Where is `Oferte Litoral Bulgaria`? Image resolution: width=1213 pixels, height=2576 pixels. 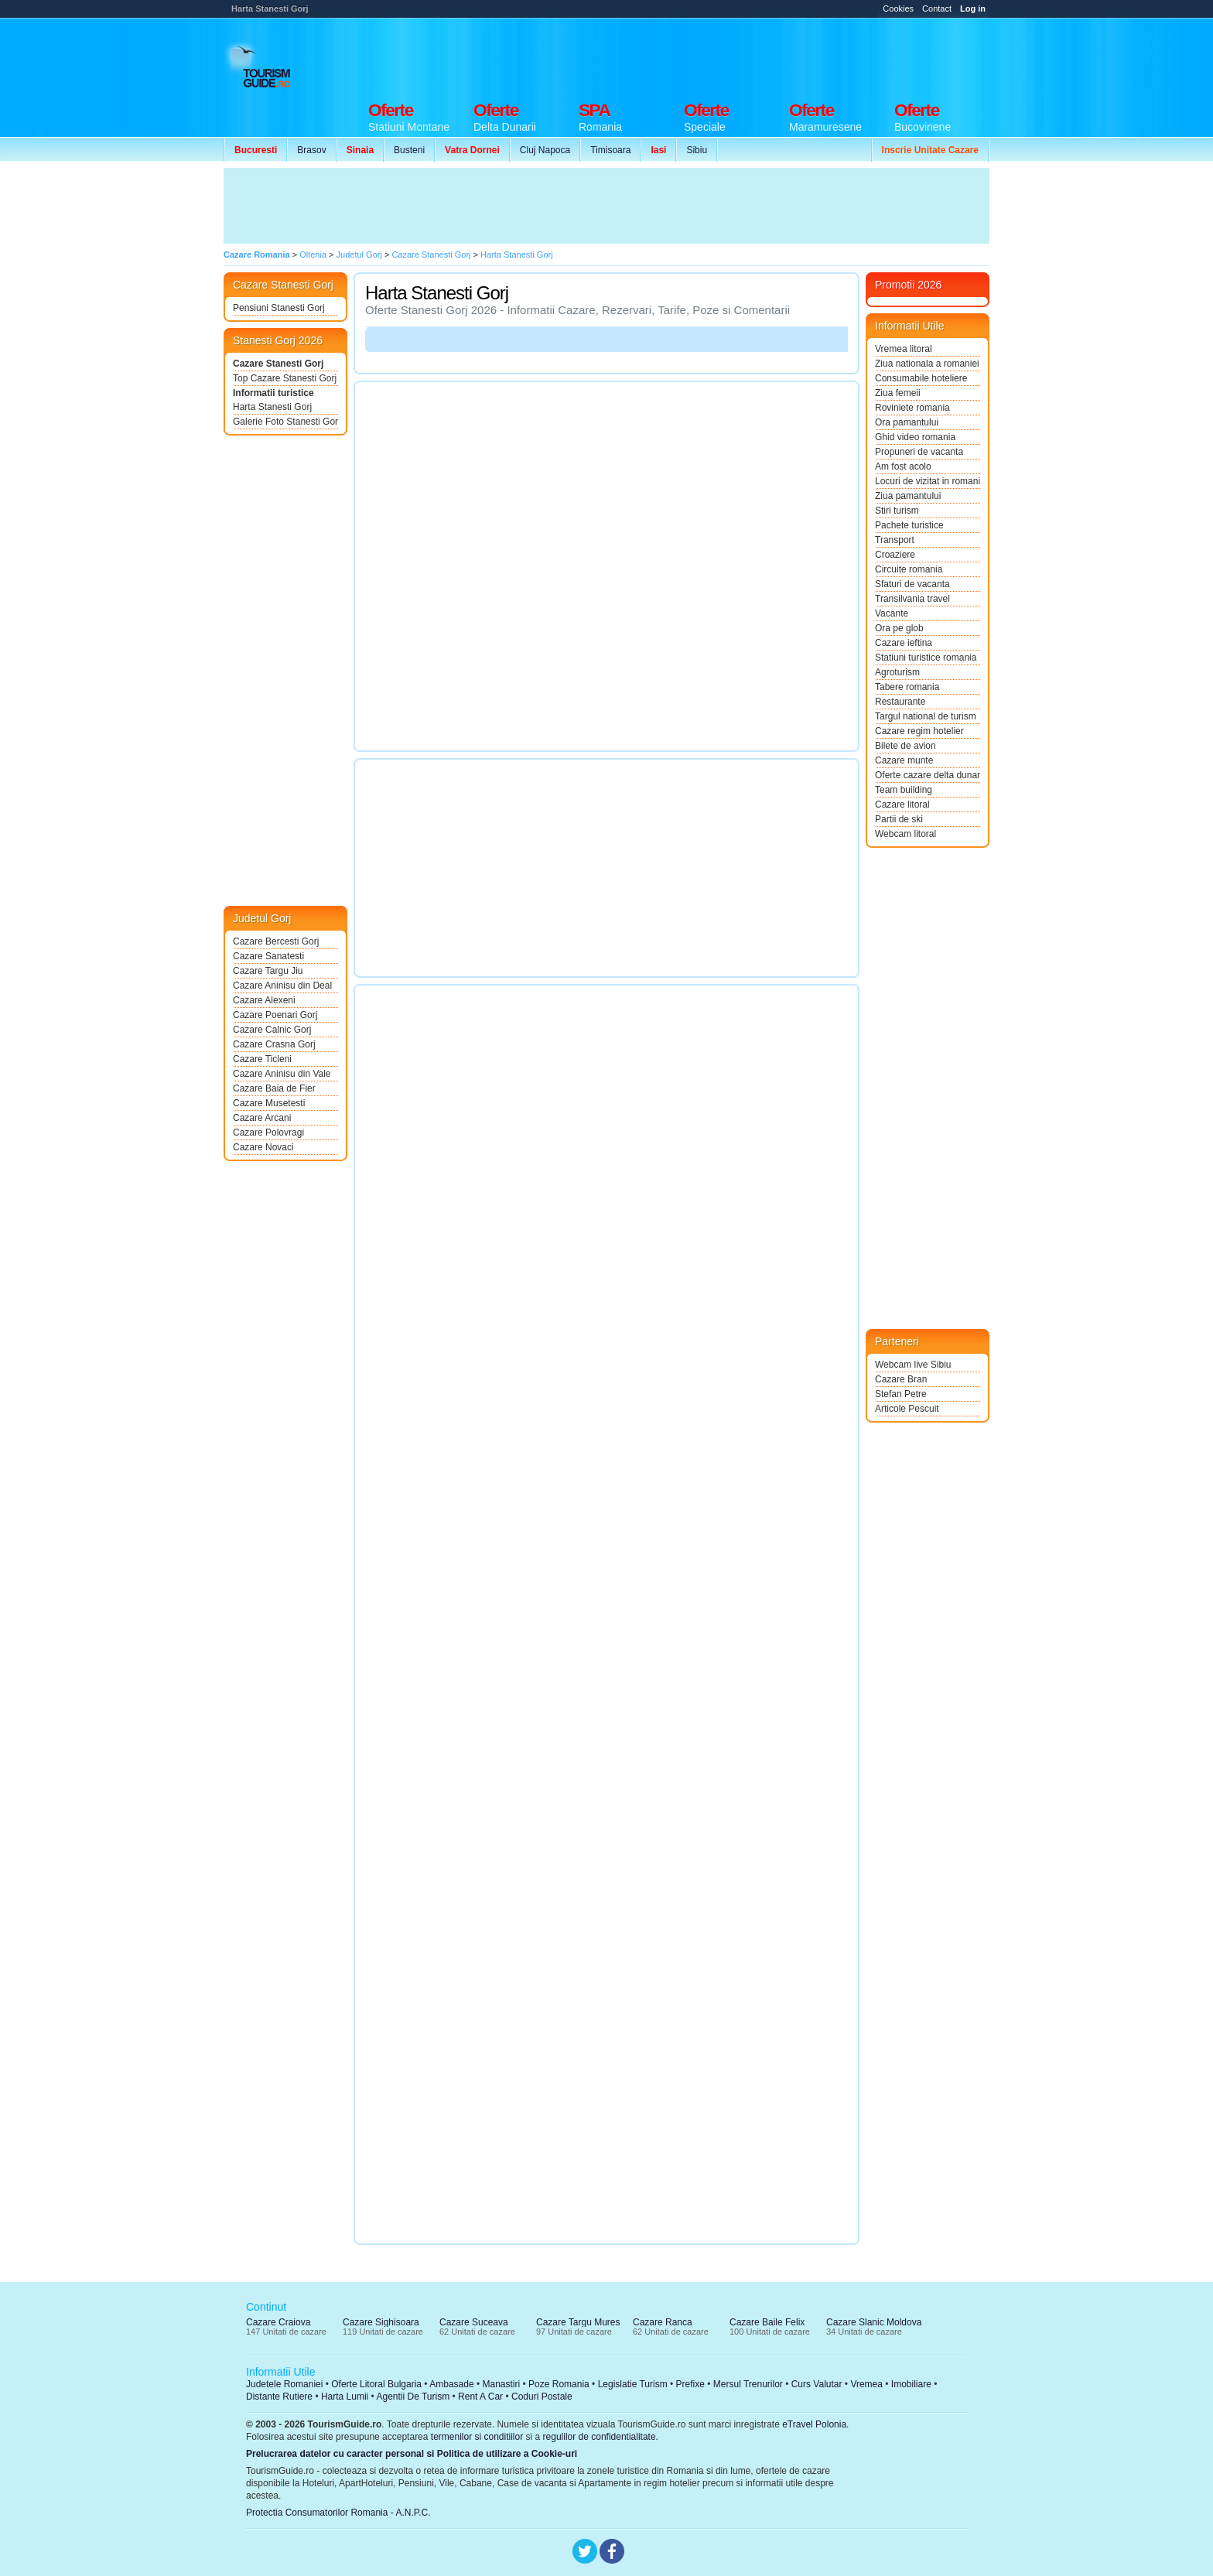
Oferte Litoral Bulgaria is located at coordinates (376, 2384).